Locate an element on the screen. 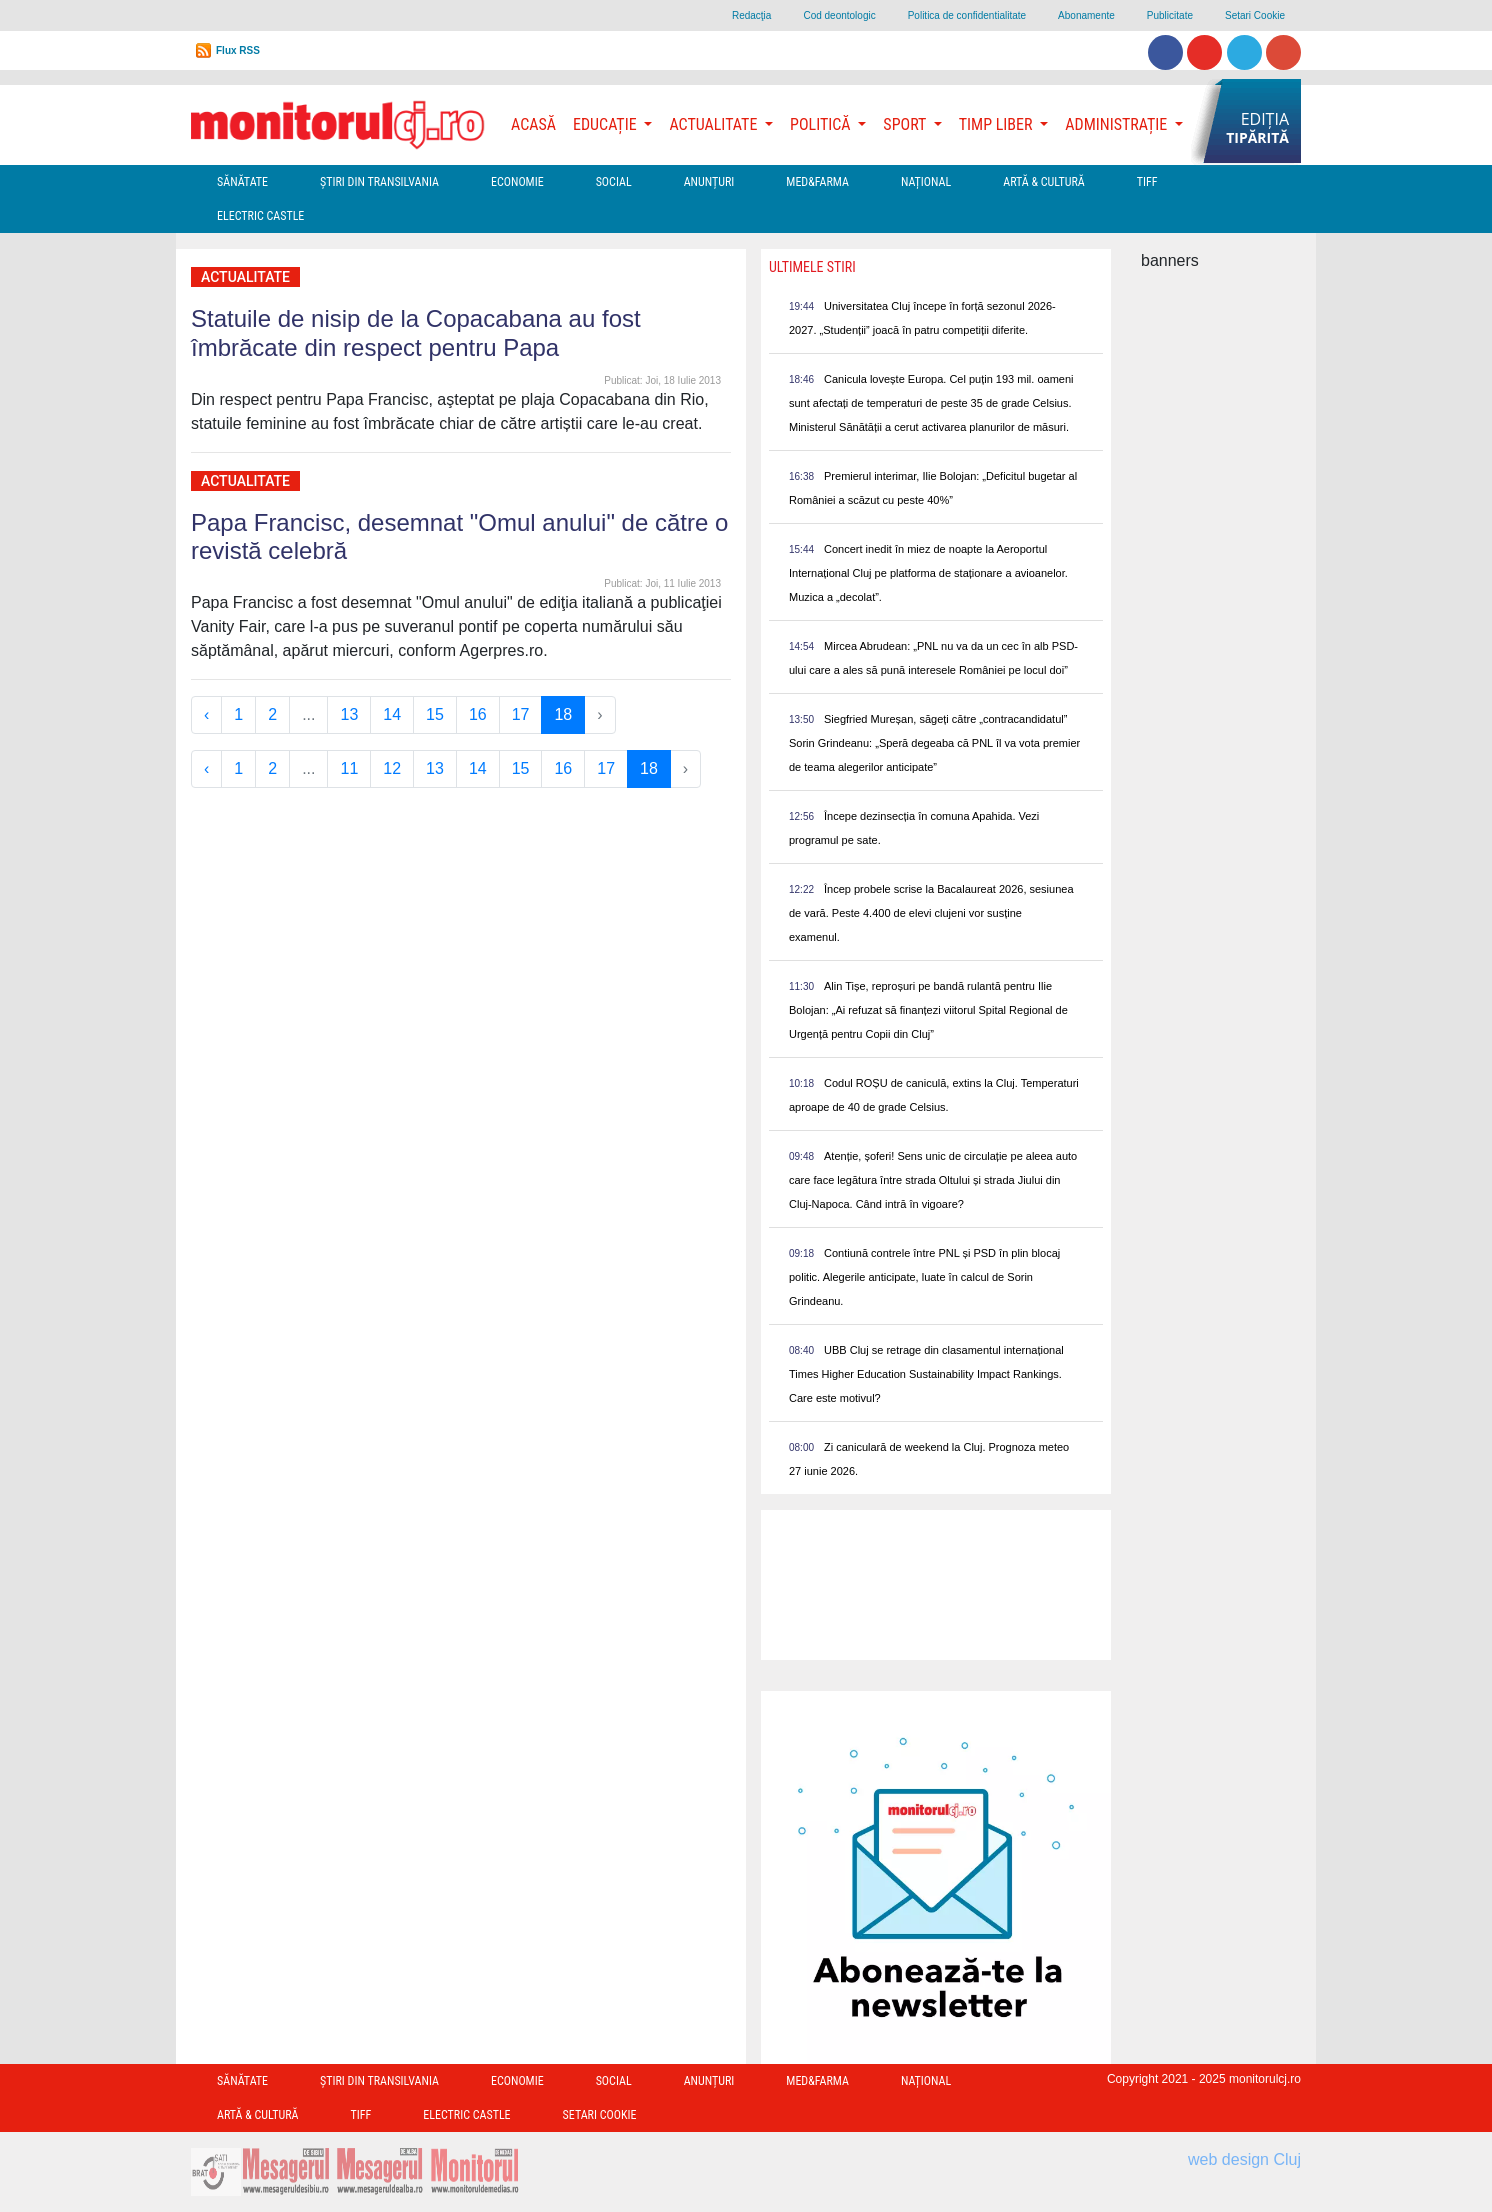 The width and height of the screenshot is (1492, 2212). Timp Liber [button] is located at coordinates (997, 124).